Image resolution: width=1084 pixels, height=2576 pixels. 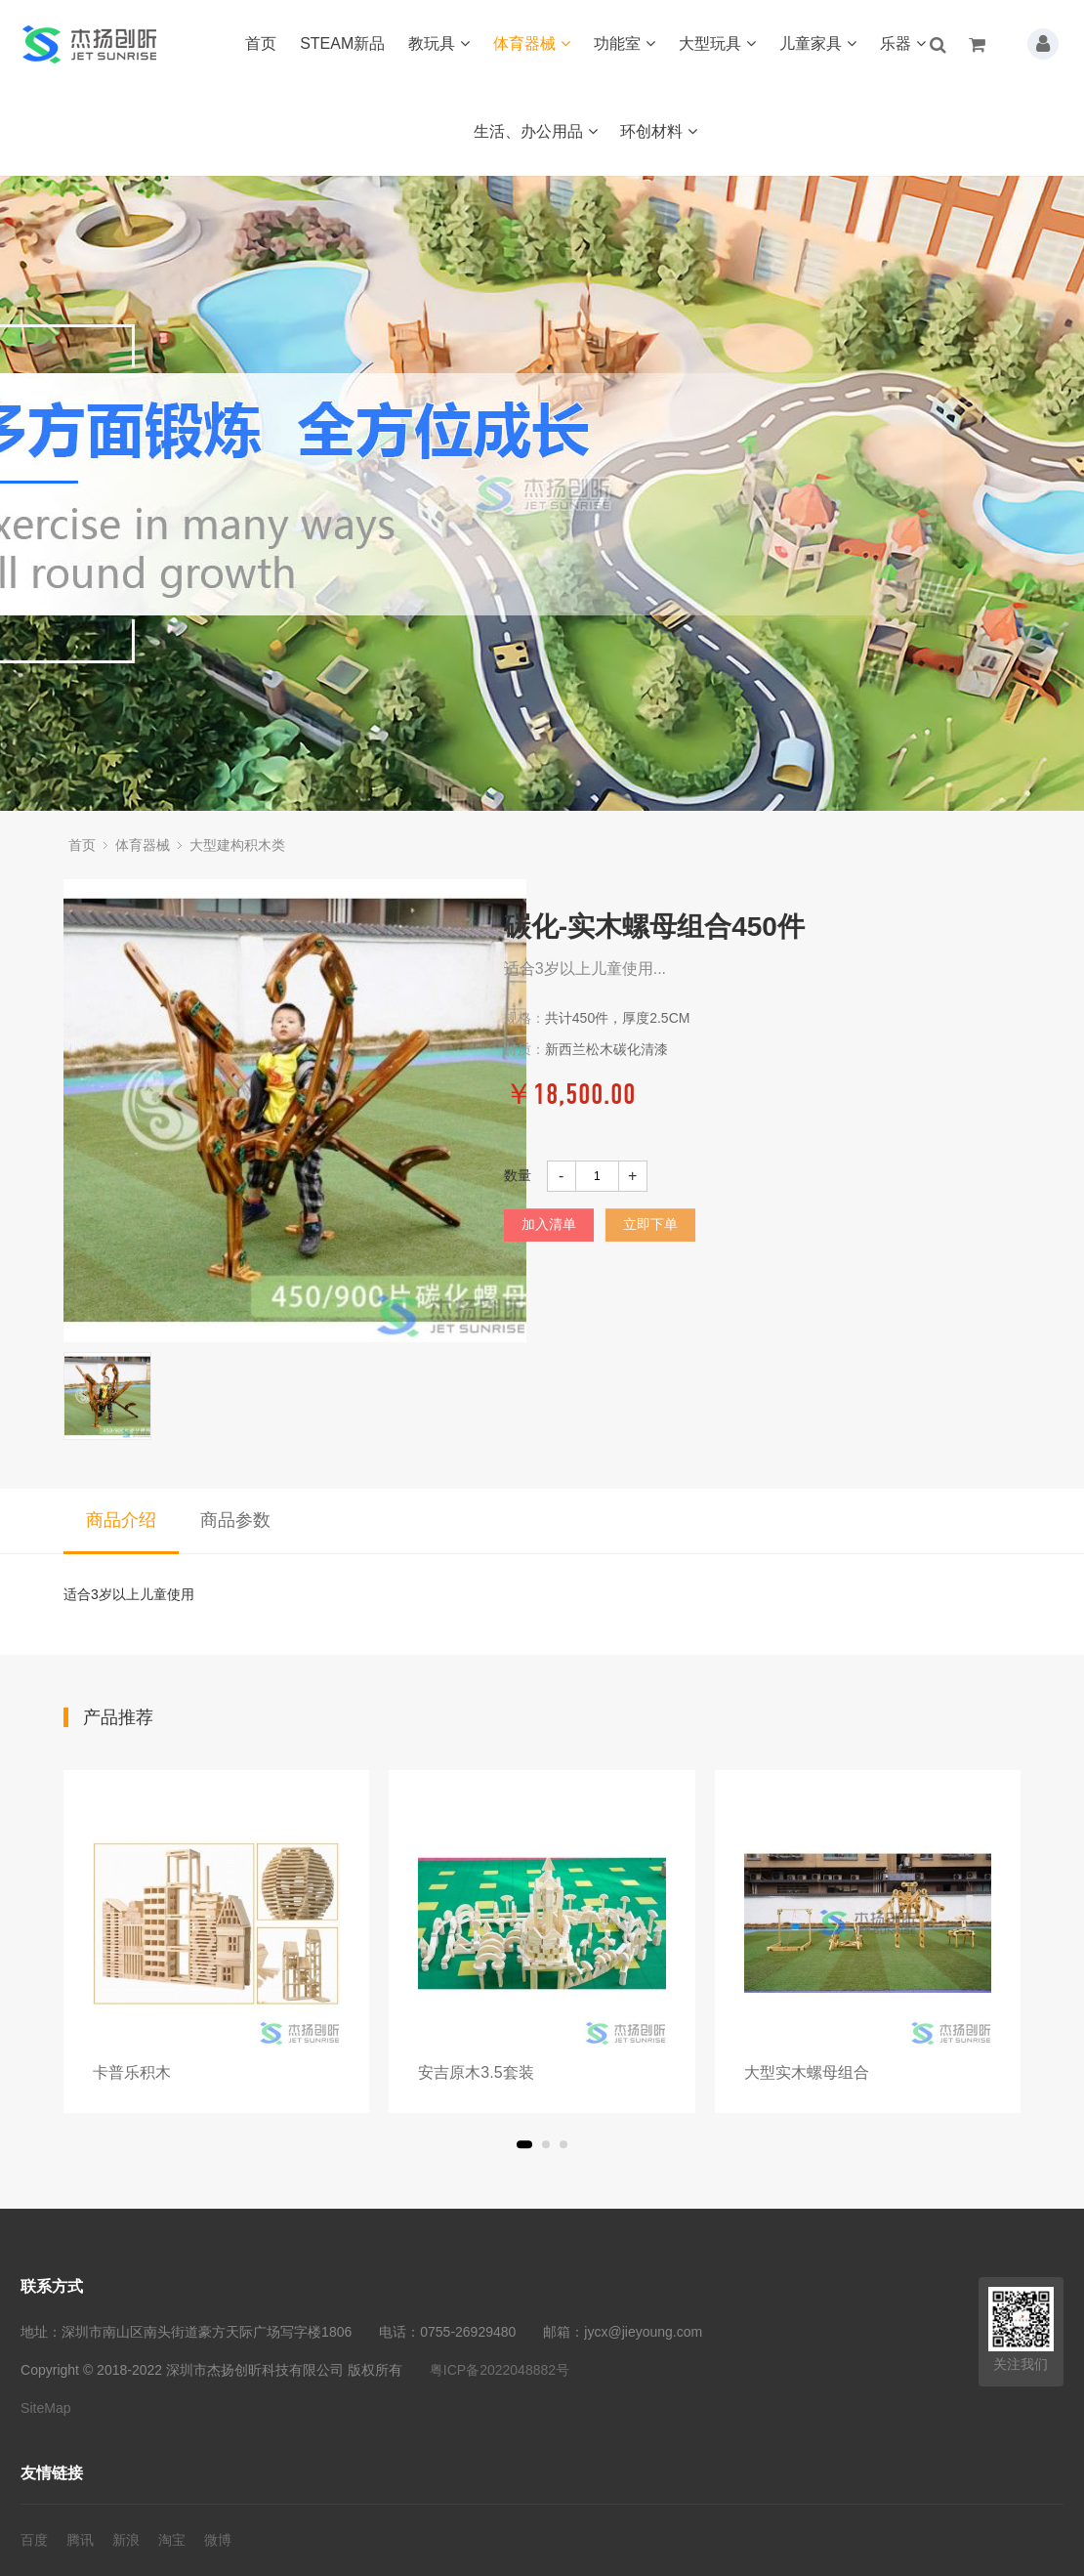 What do you see at coordinates (34, 2540) in the screenshot?
I see `百度` at bounding box center [34, 2540].